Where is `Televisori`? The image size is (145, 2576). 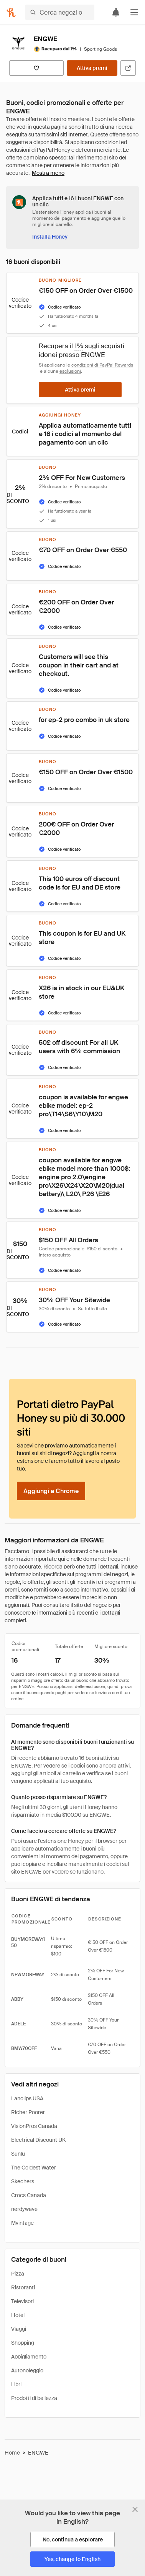
Televisori is located at coordinates (22, 2301).